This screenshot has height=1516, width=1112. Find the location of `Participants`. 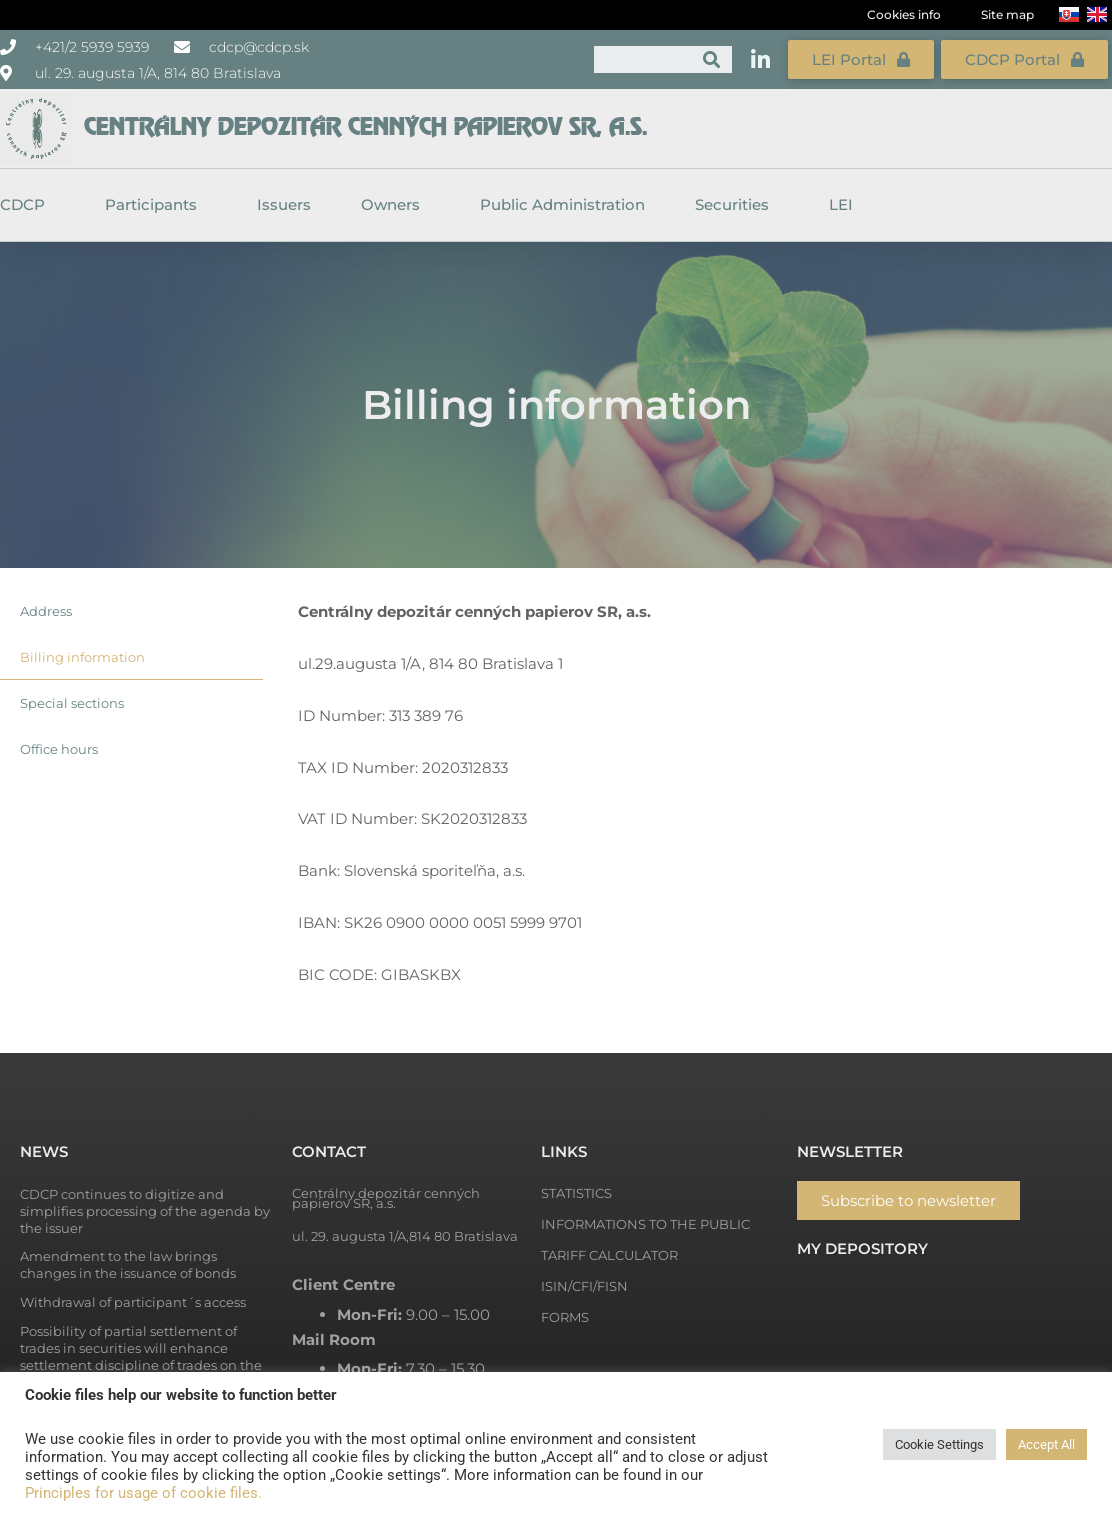

Participants is located at coordinates (156, 205).